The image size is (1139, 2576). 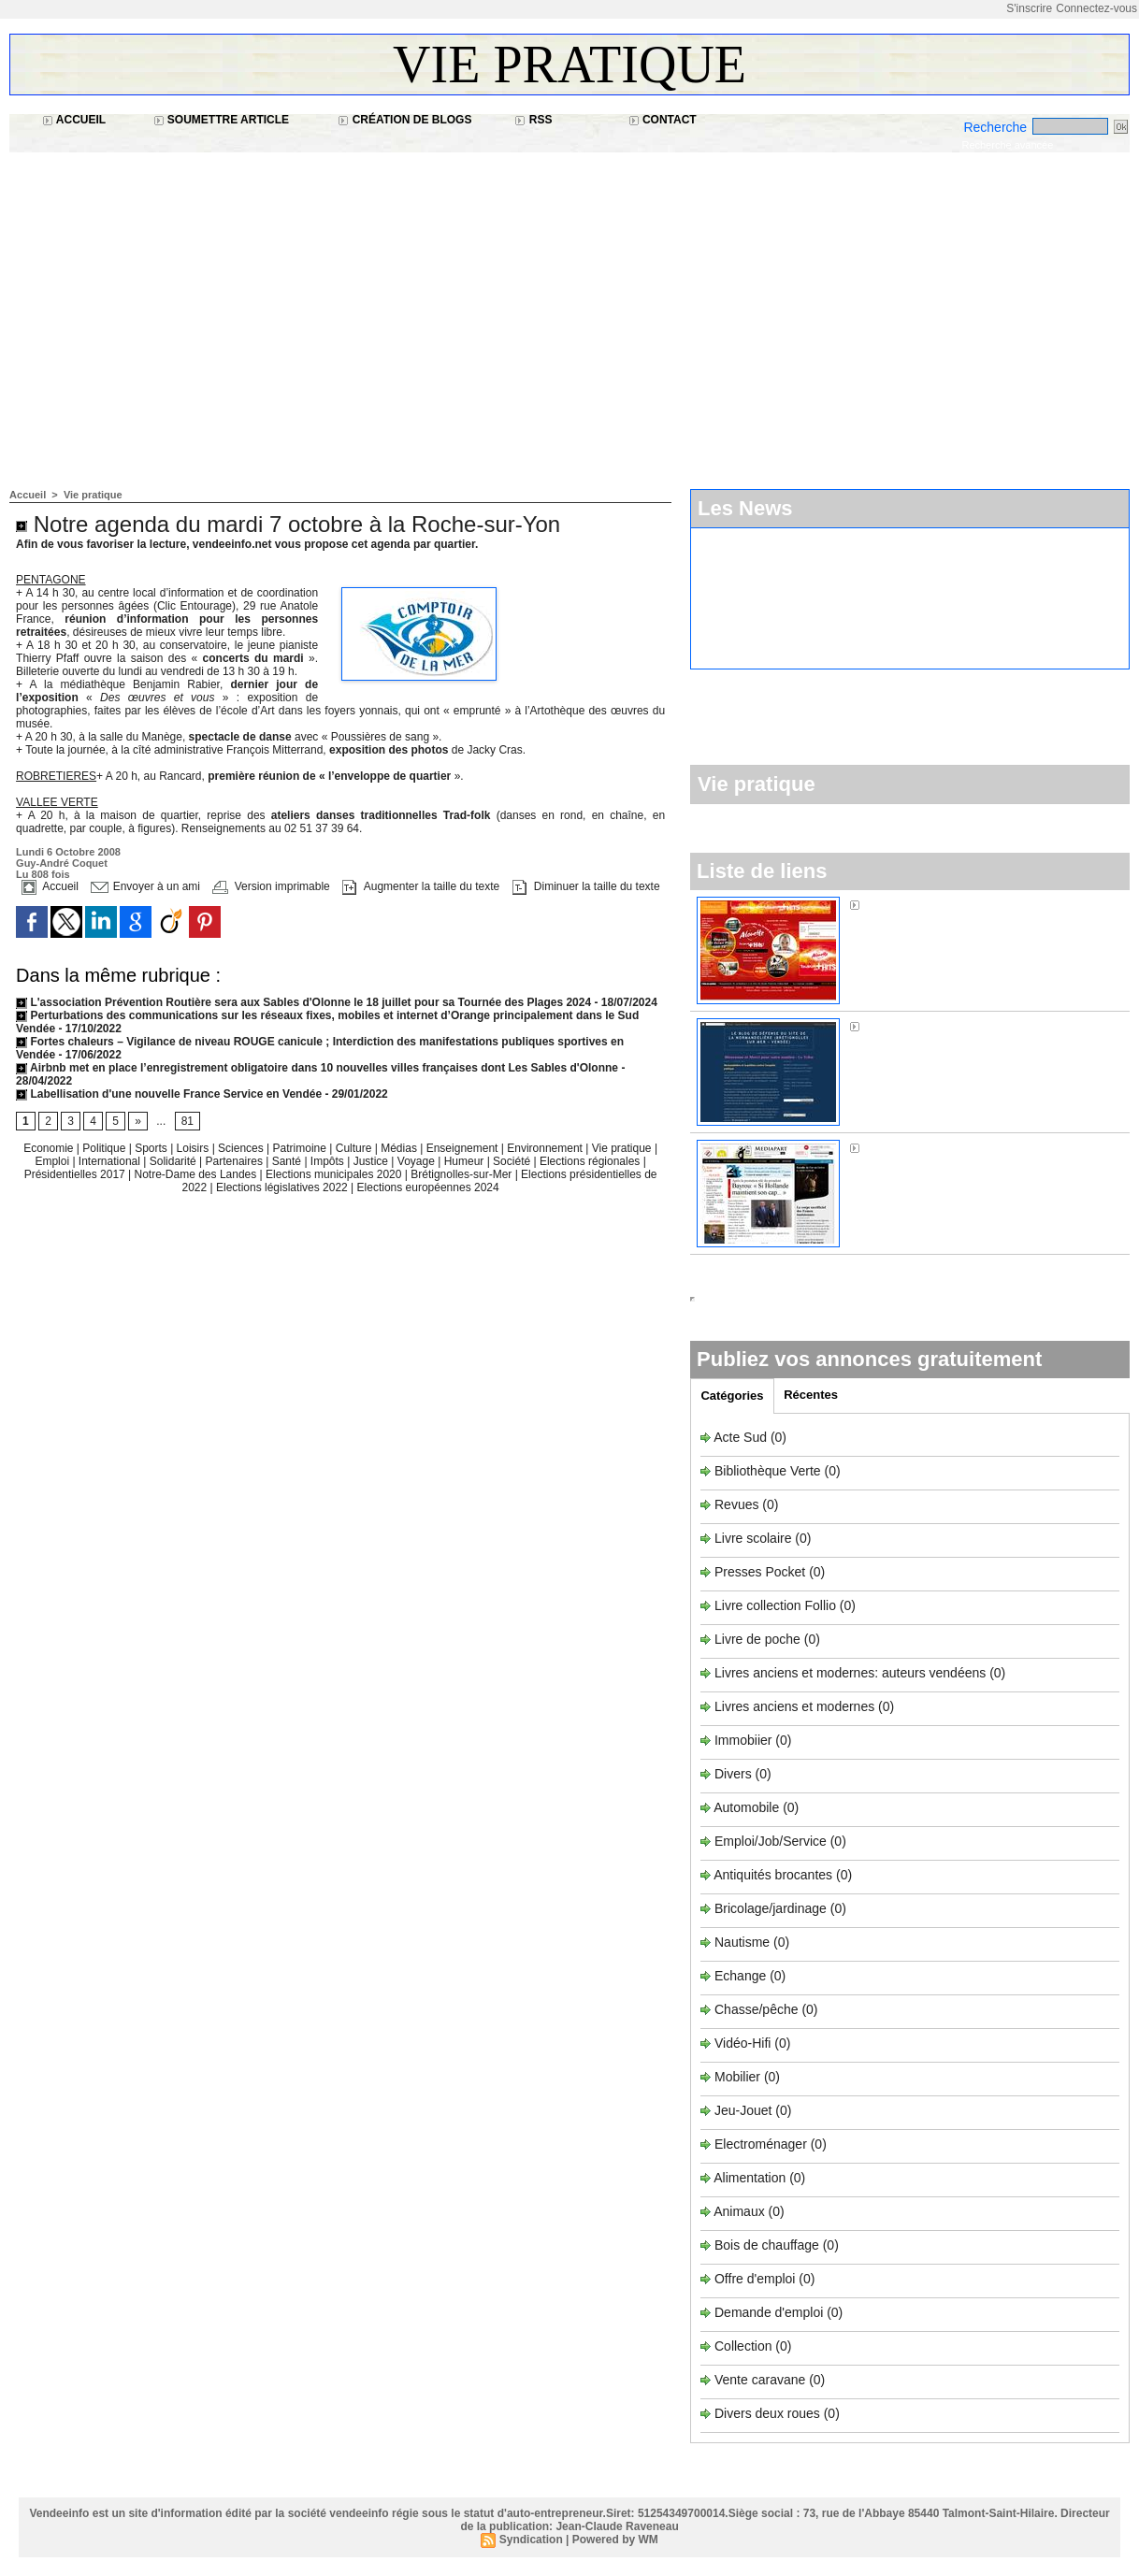 What do you see at coordinates (662, 119) in the screenshot?
I see `Contact` at bounding box center [662, 119].